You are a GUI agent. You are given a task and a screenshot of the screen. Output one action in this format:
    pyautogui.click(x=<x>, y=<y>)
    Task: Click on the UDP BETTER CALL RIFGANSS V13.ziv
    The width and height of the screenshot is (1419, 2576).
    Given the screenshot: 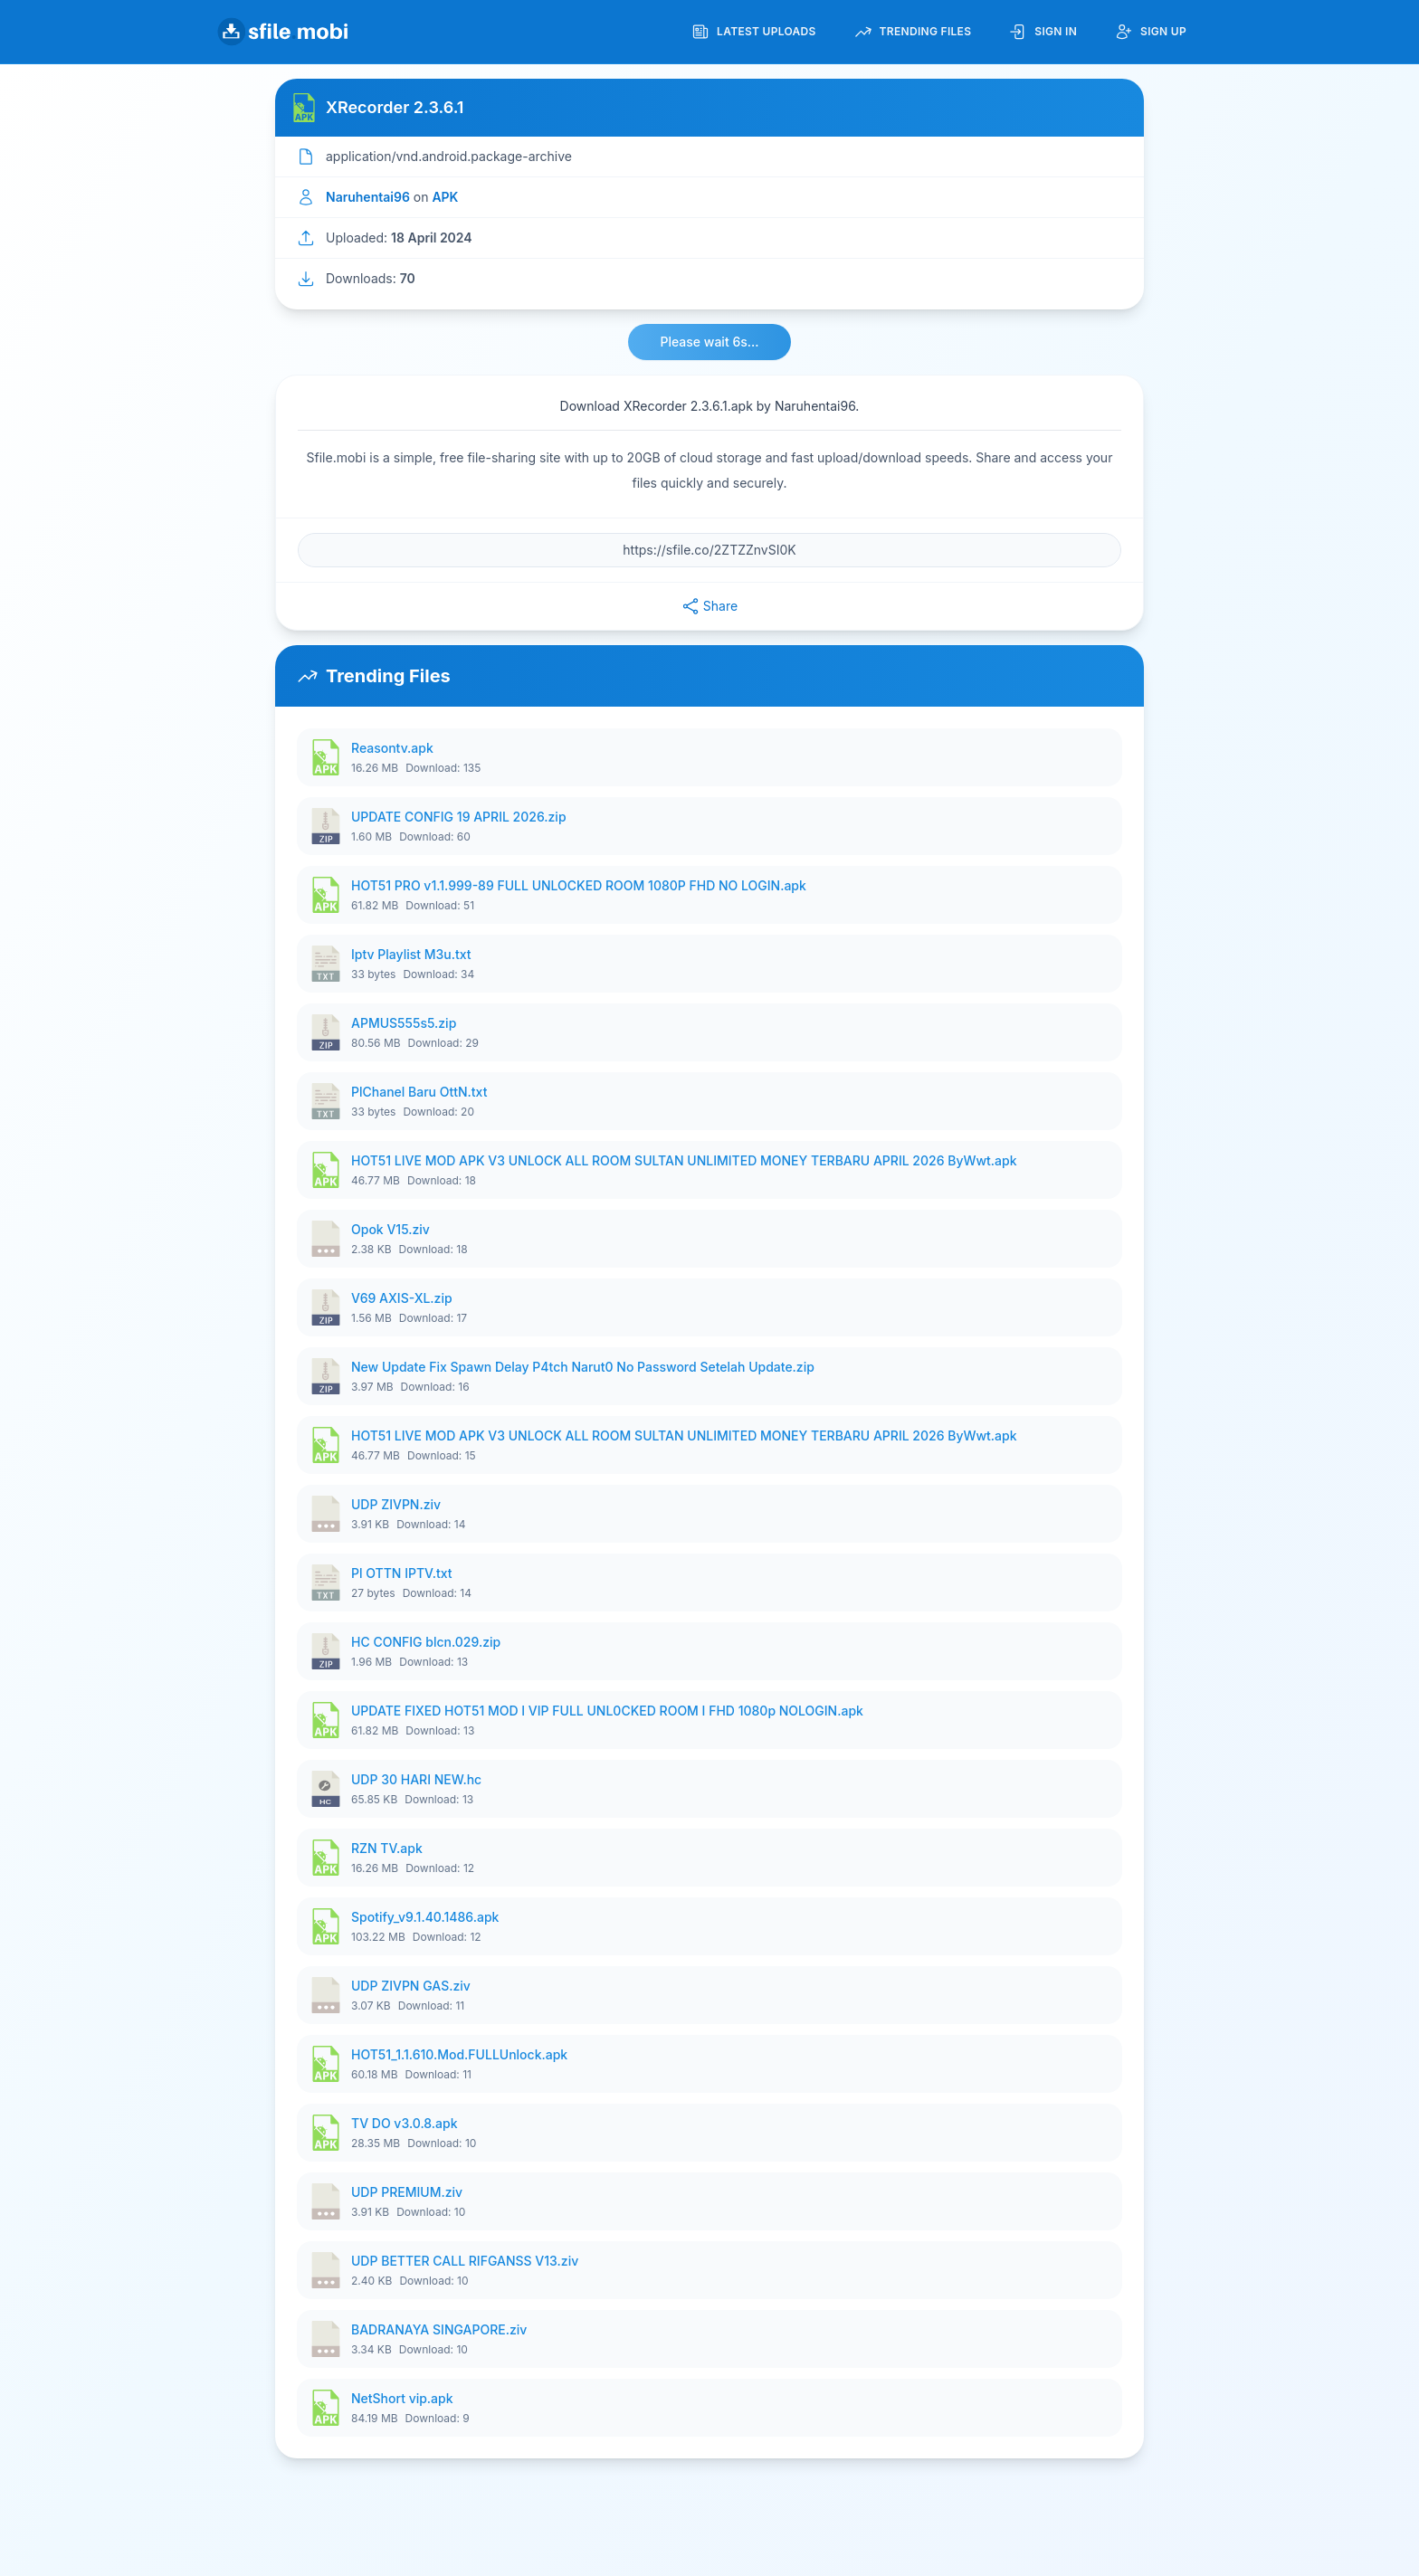 What is the action you would take?
    pyautogui.click(x=464, y=2260)
    